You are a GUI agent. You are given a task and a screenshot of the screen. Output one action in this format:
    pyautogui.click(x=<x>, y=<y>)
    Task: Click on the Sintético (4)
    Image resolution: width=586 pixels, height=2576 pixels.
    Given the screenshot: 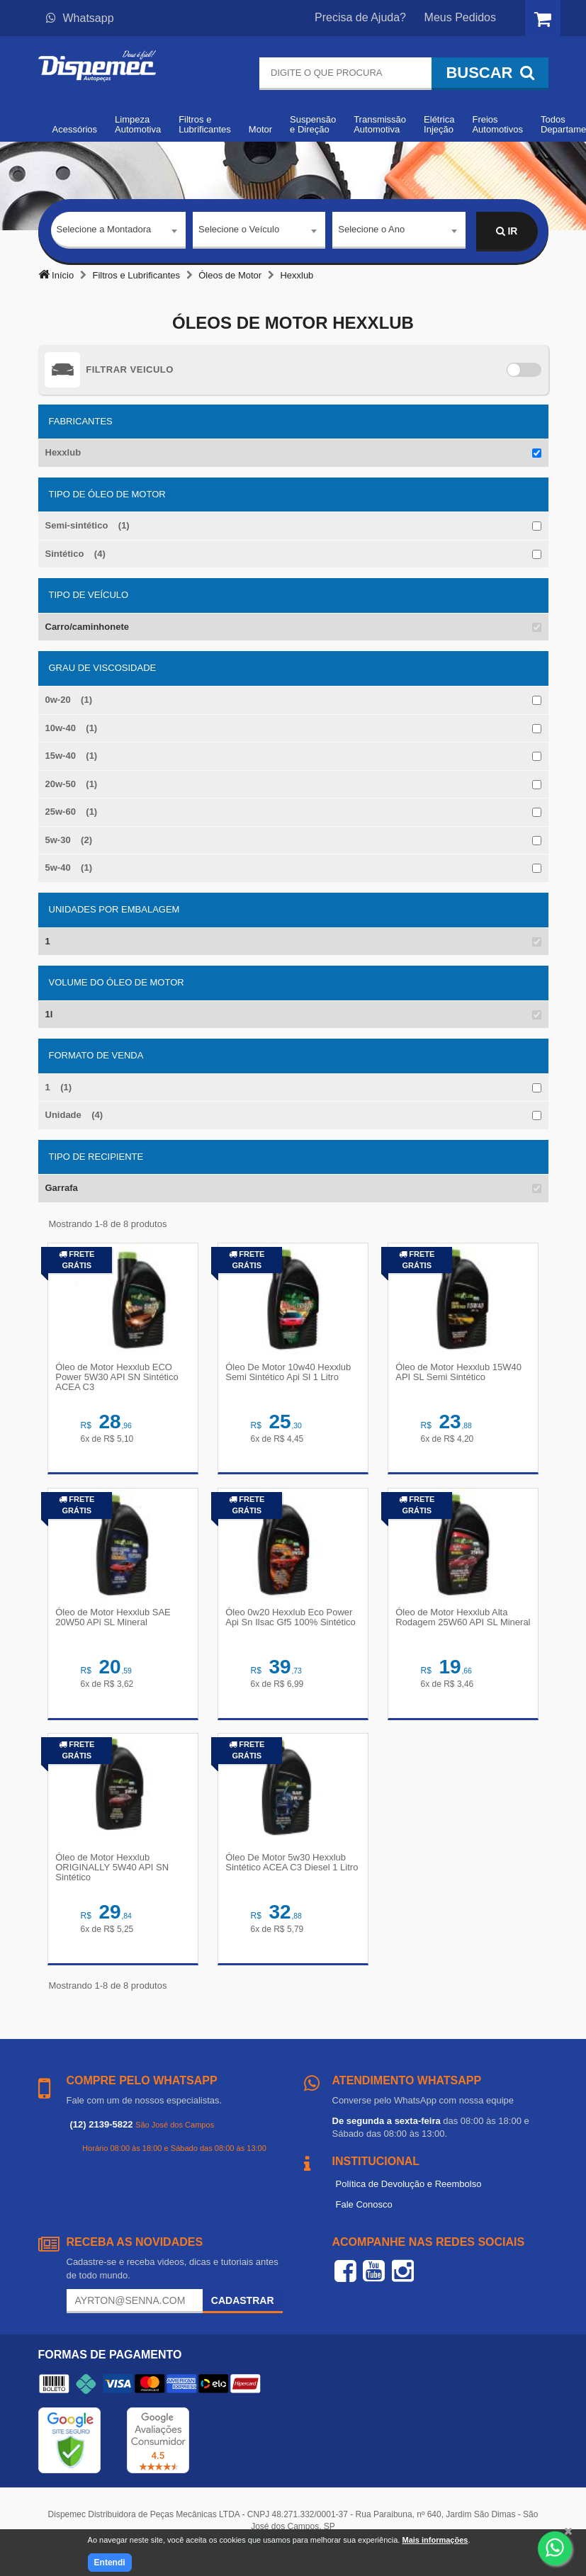 What is the action you would take?
    pyautogui.click(x=75, y=553)
    